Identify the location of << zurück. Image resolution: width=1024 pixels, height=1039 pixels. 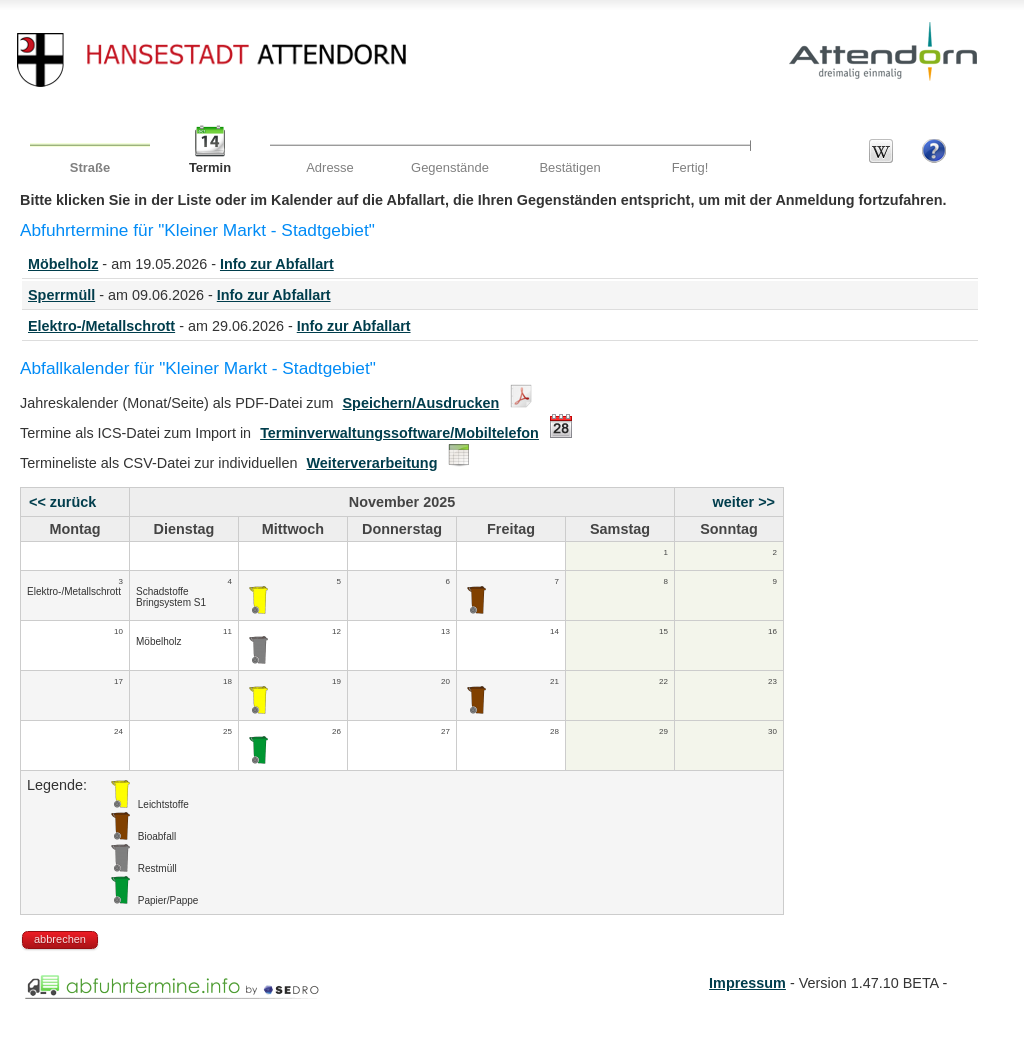
(62, 502).